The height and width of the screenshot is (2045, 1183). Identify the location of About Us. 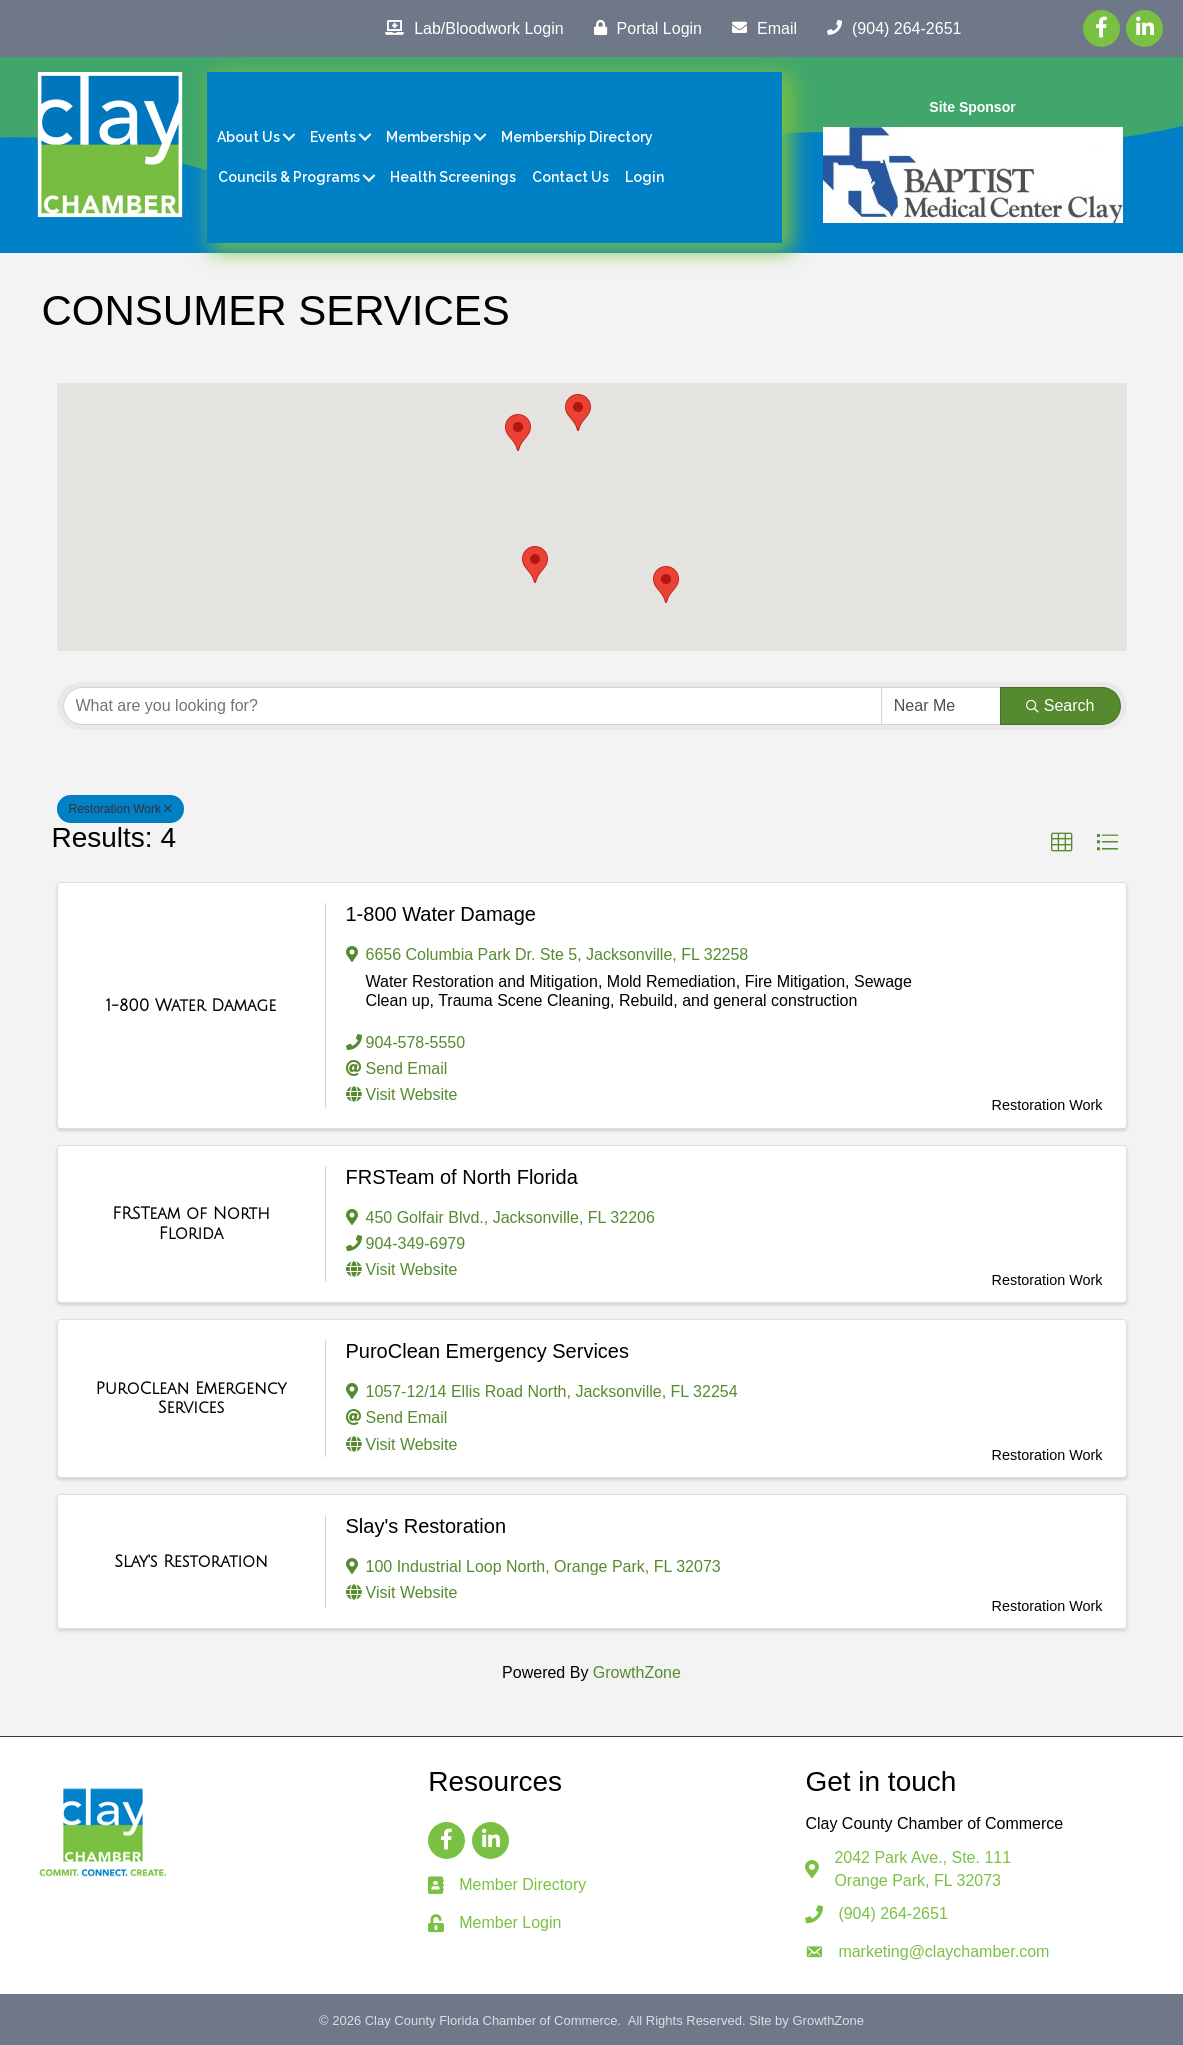
(248, 137).